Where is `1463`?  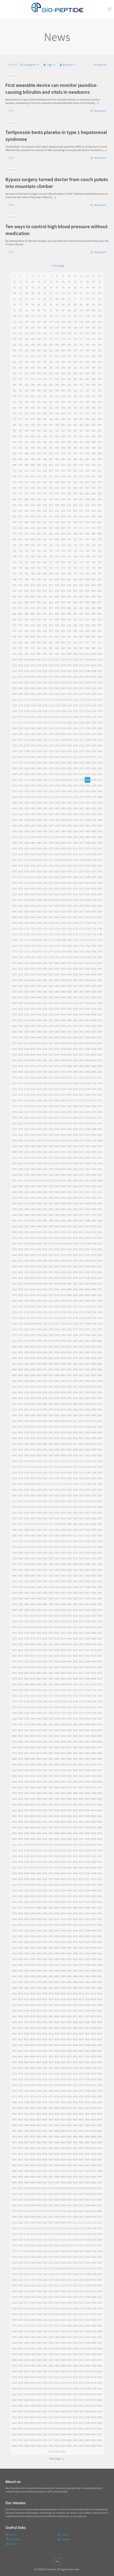 1463 is located at coordinates (57, 831).